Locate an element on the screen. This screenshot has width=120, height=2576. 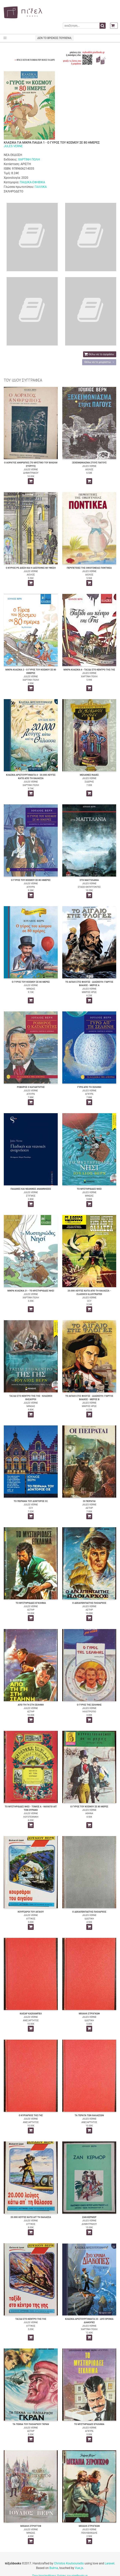
Ο ΚΥΡΙΑΡΧΟΣ ΤΗΣ ΓΗΣ is located at coordinates (31, 2115).